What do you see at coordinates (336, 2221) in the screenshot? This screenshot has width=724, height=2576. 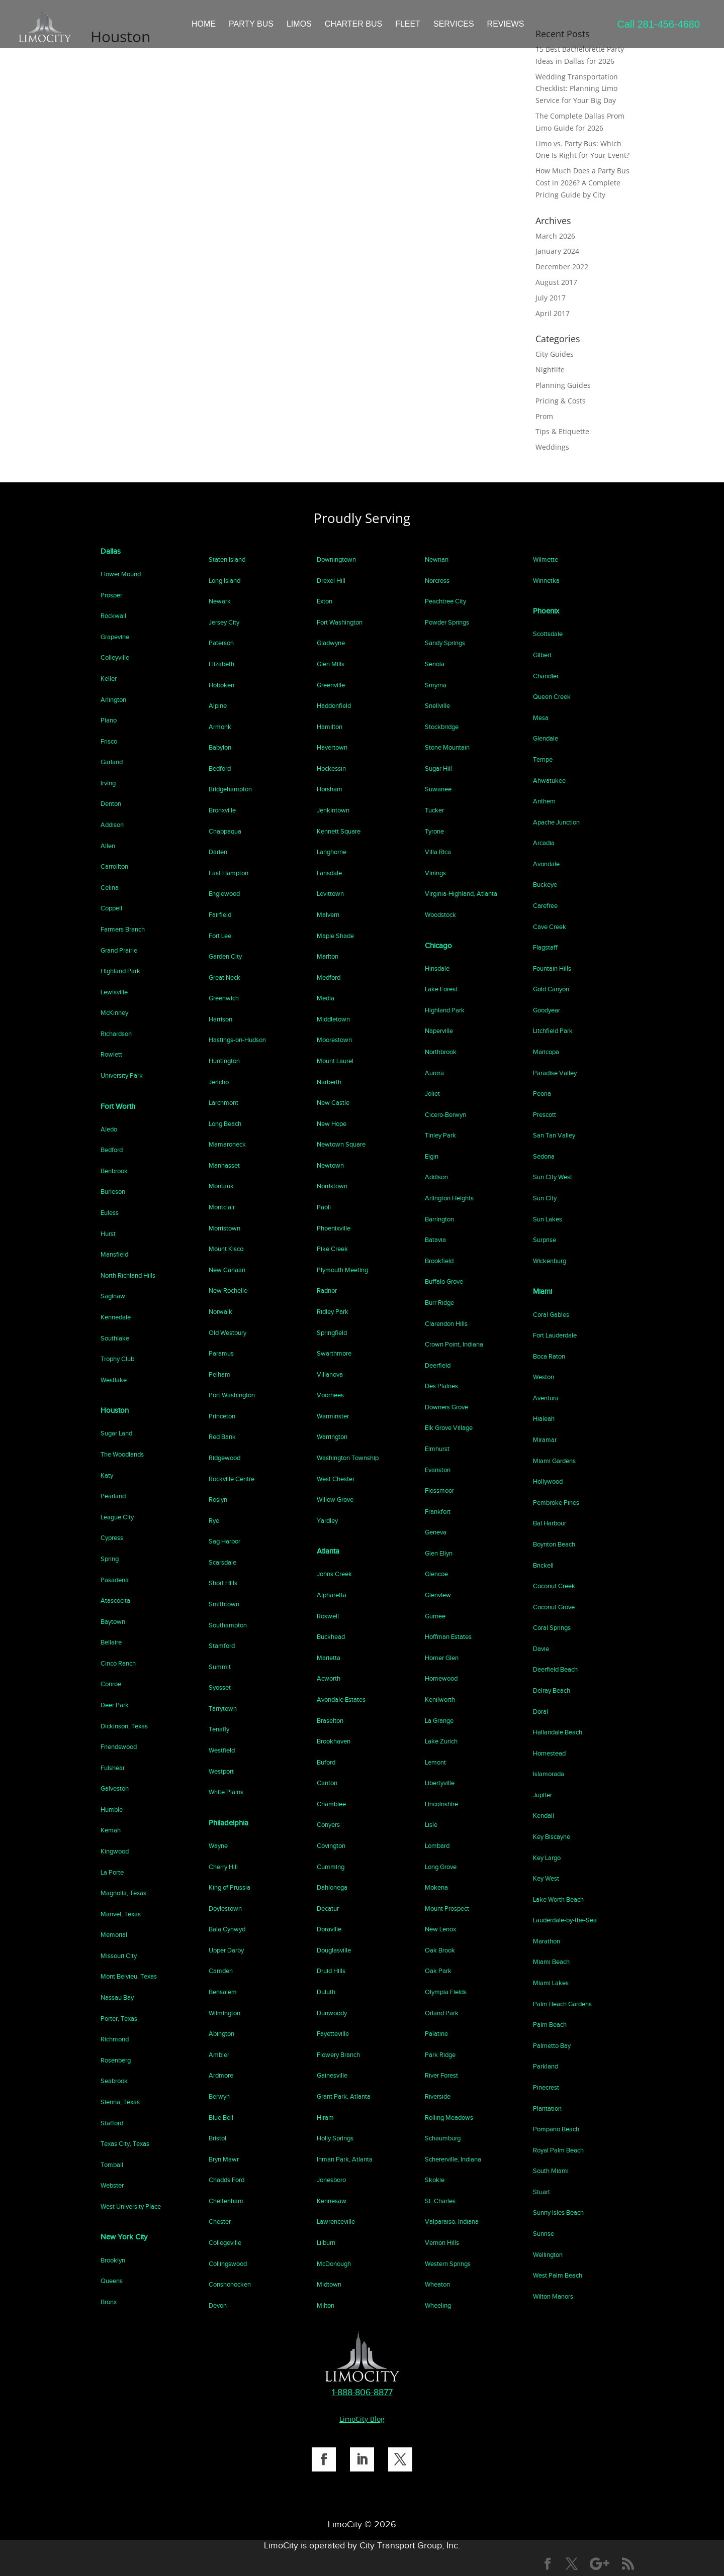 I see `Lawrenceville` at bounding box center [336, 2221].